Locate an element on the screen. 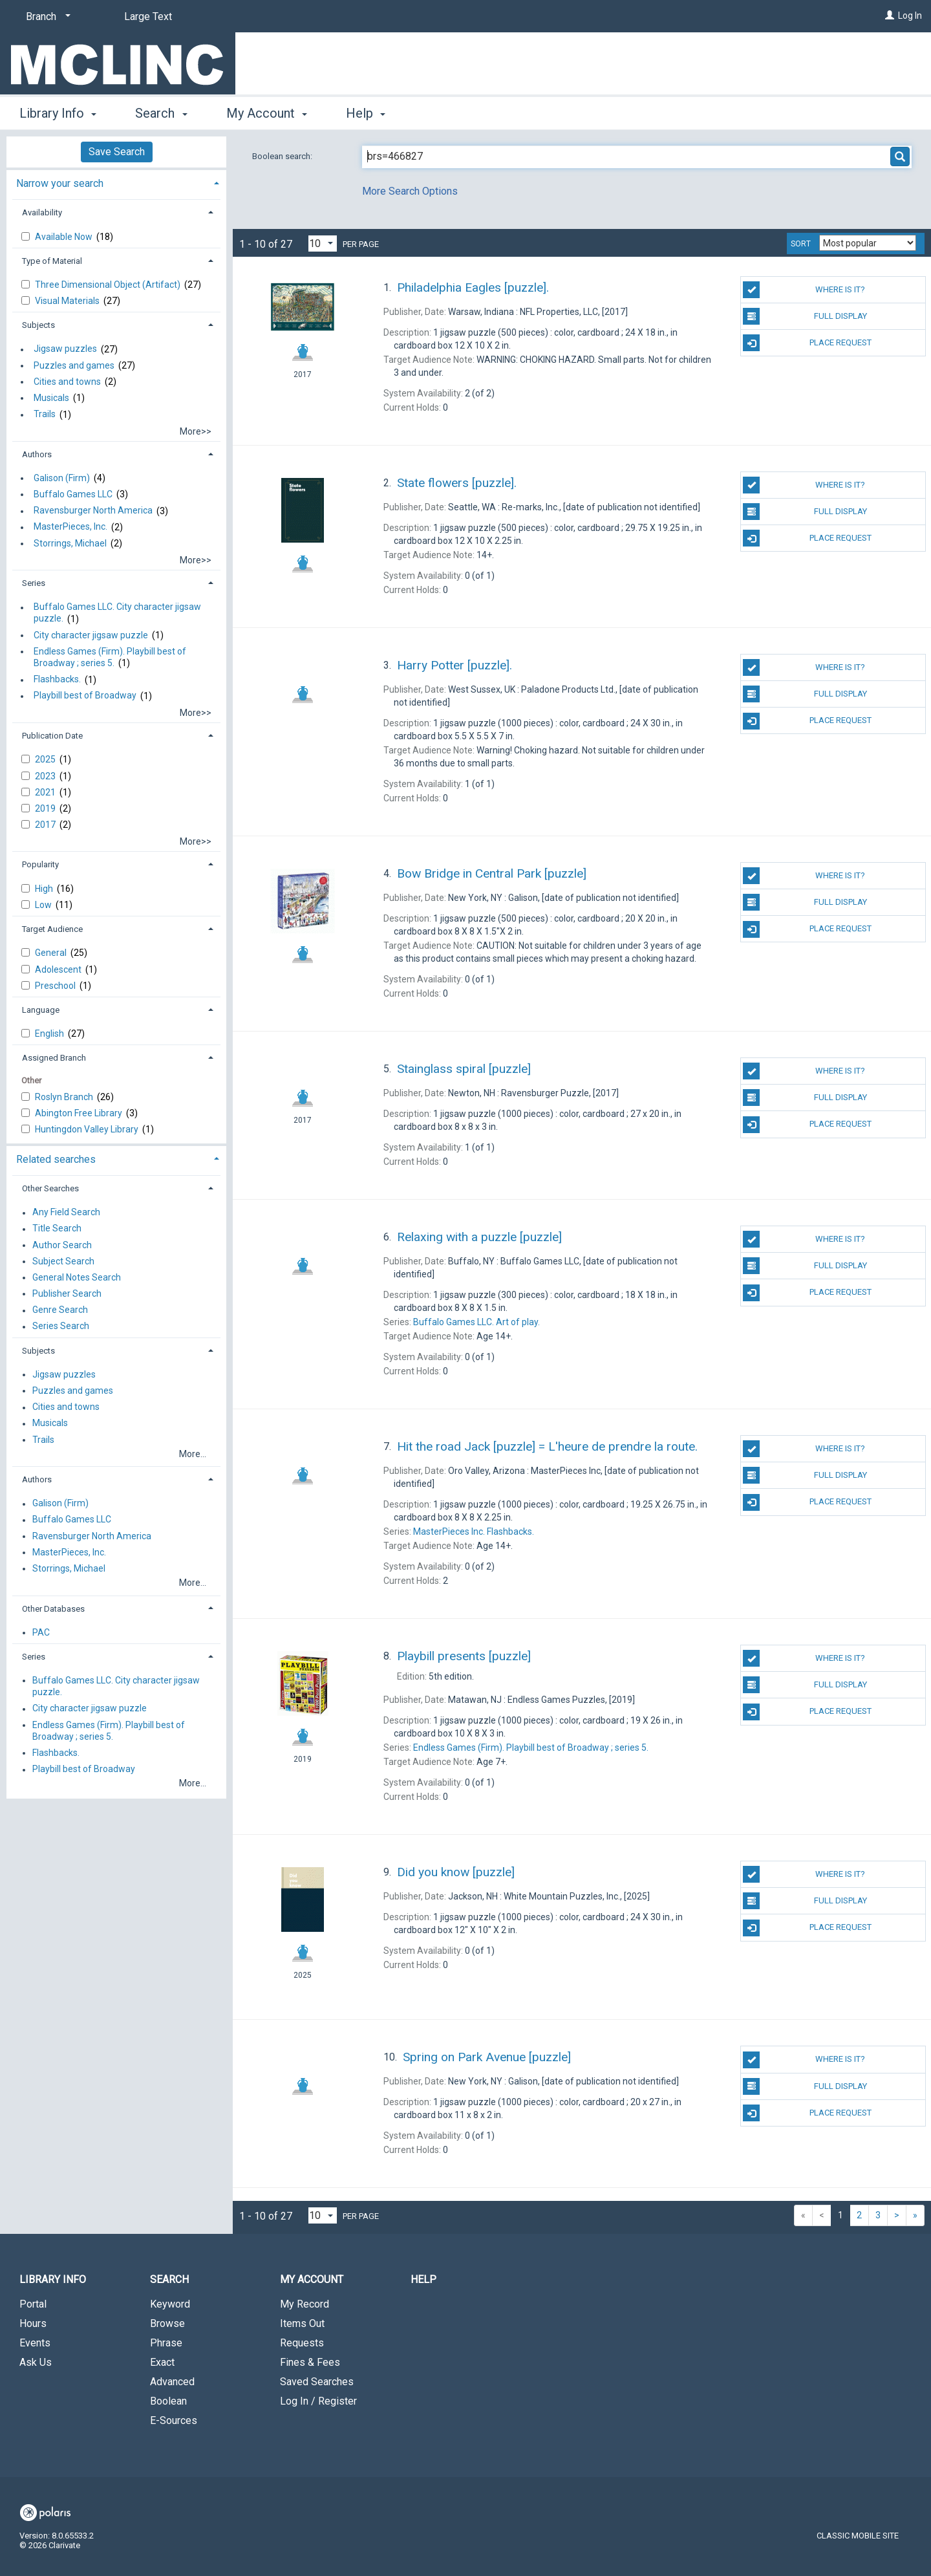  Target Audience [button] is located at coordinates (52, 929).